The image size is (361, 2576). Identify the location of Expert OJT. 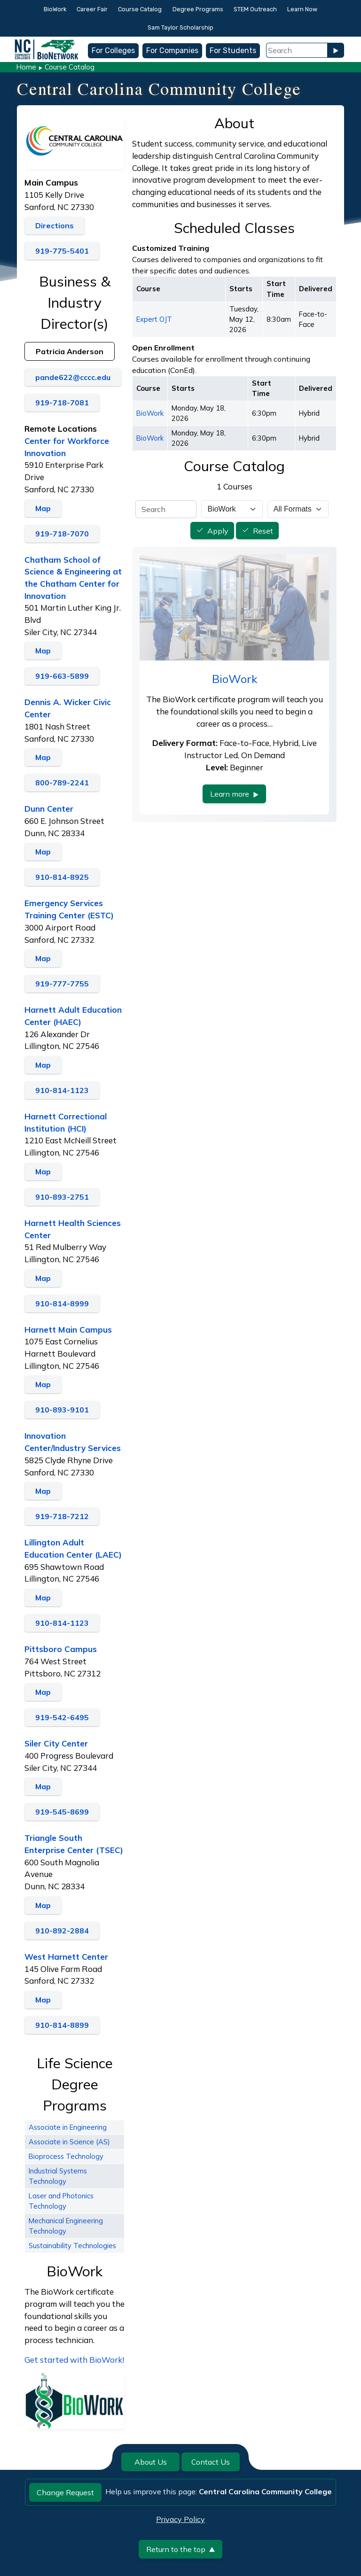
(154, 319).